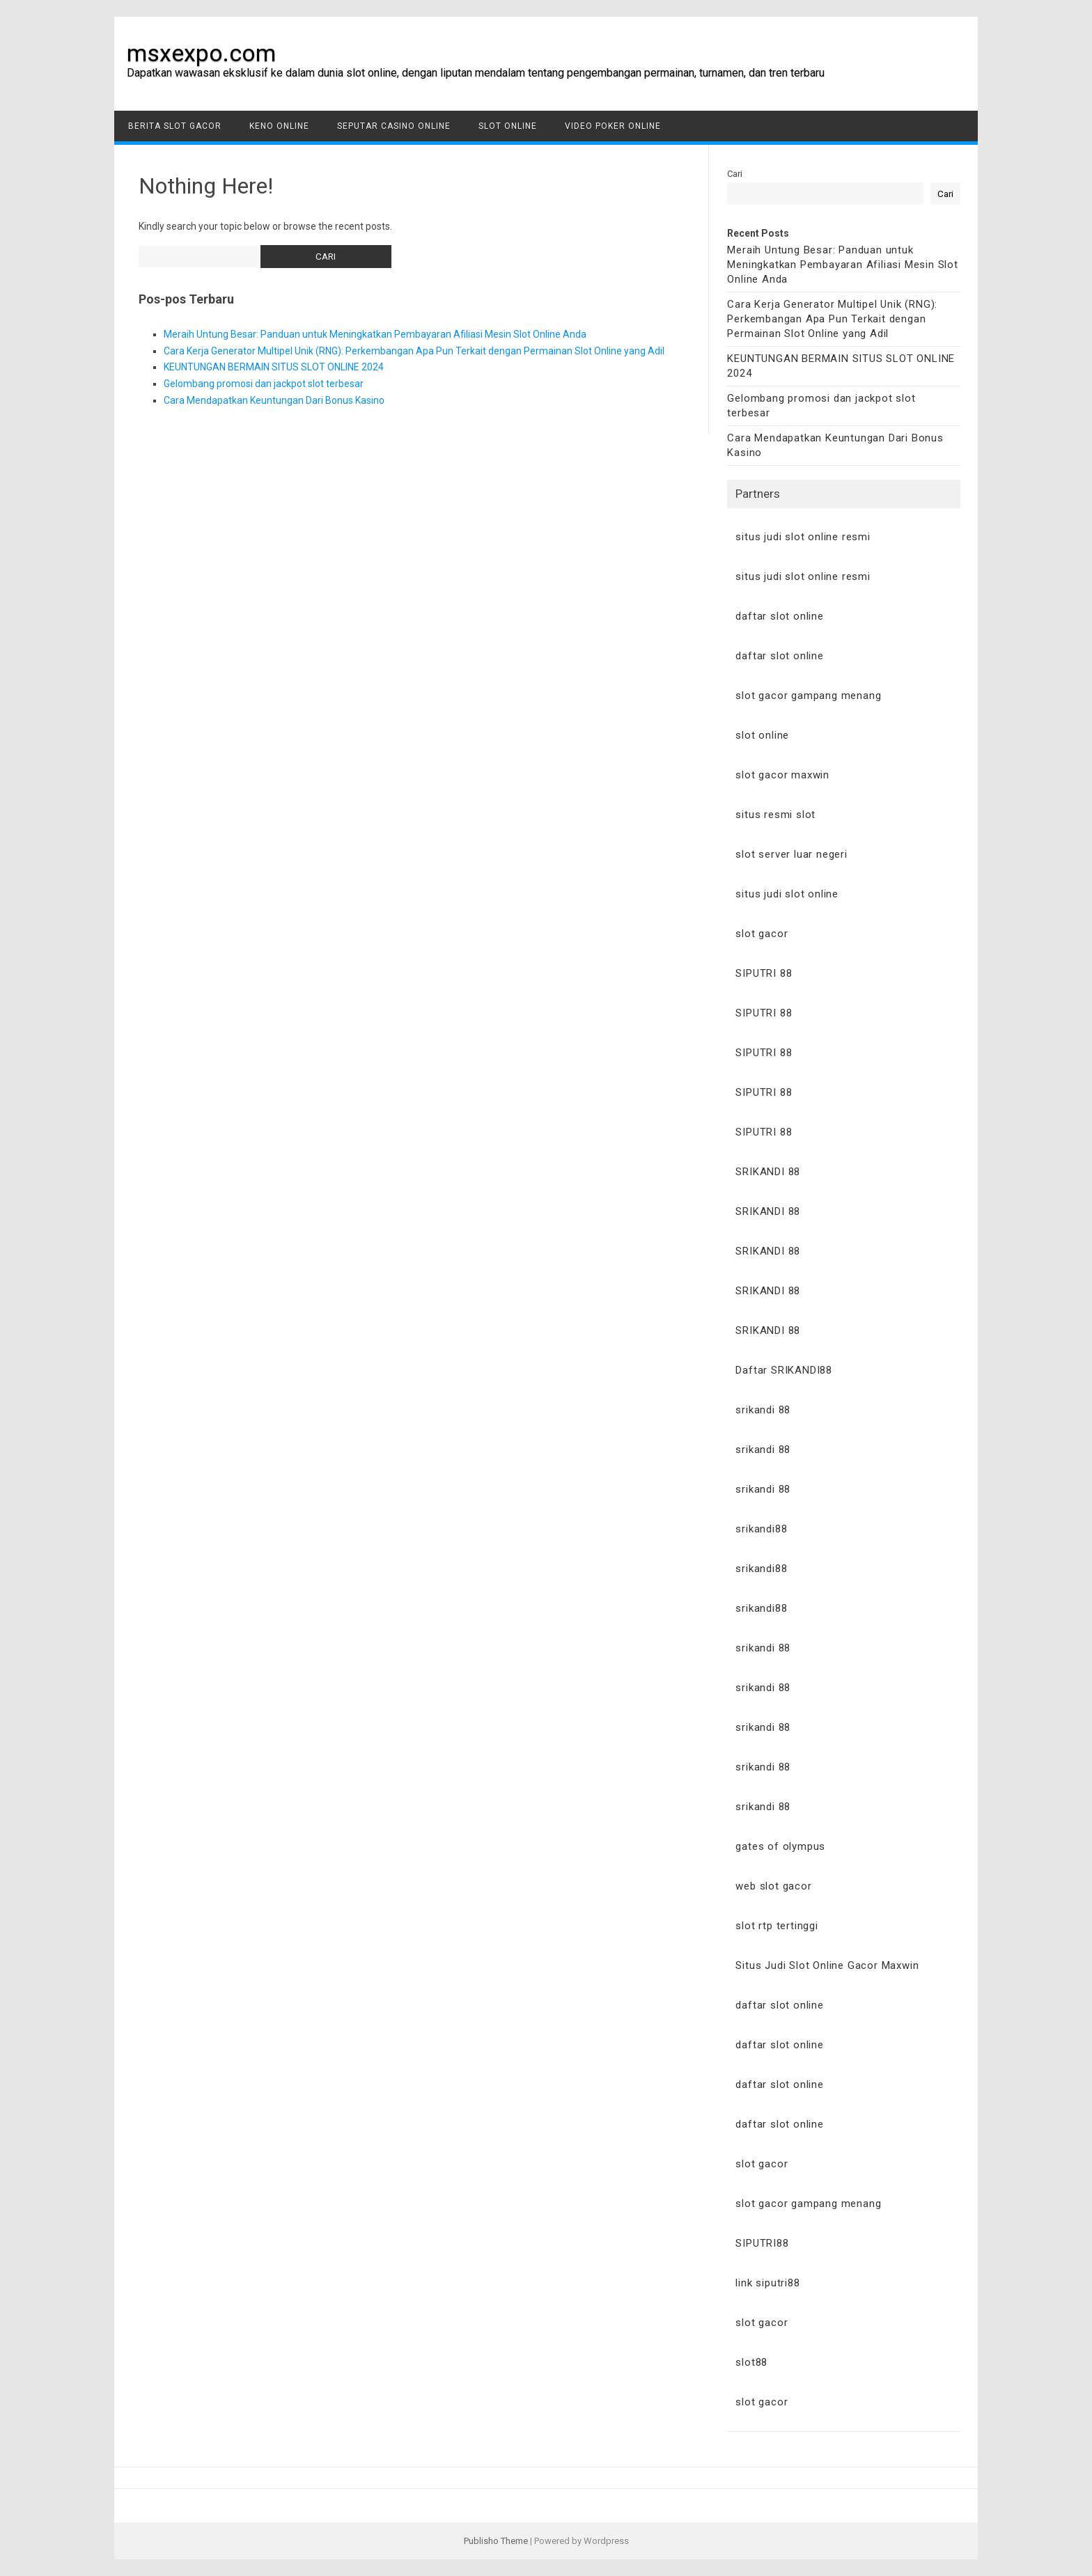  What do you see at coordinates (776, 1925) in the screenshot?
I see `slot rtp tertinggi` at bounding box center [776, 1925].